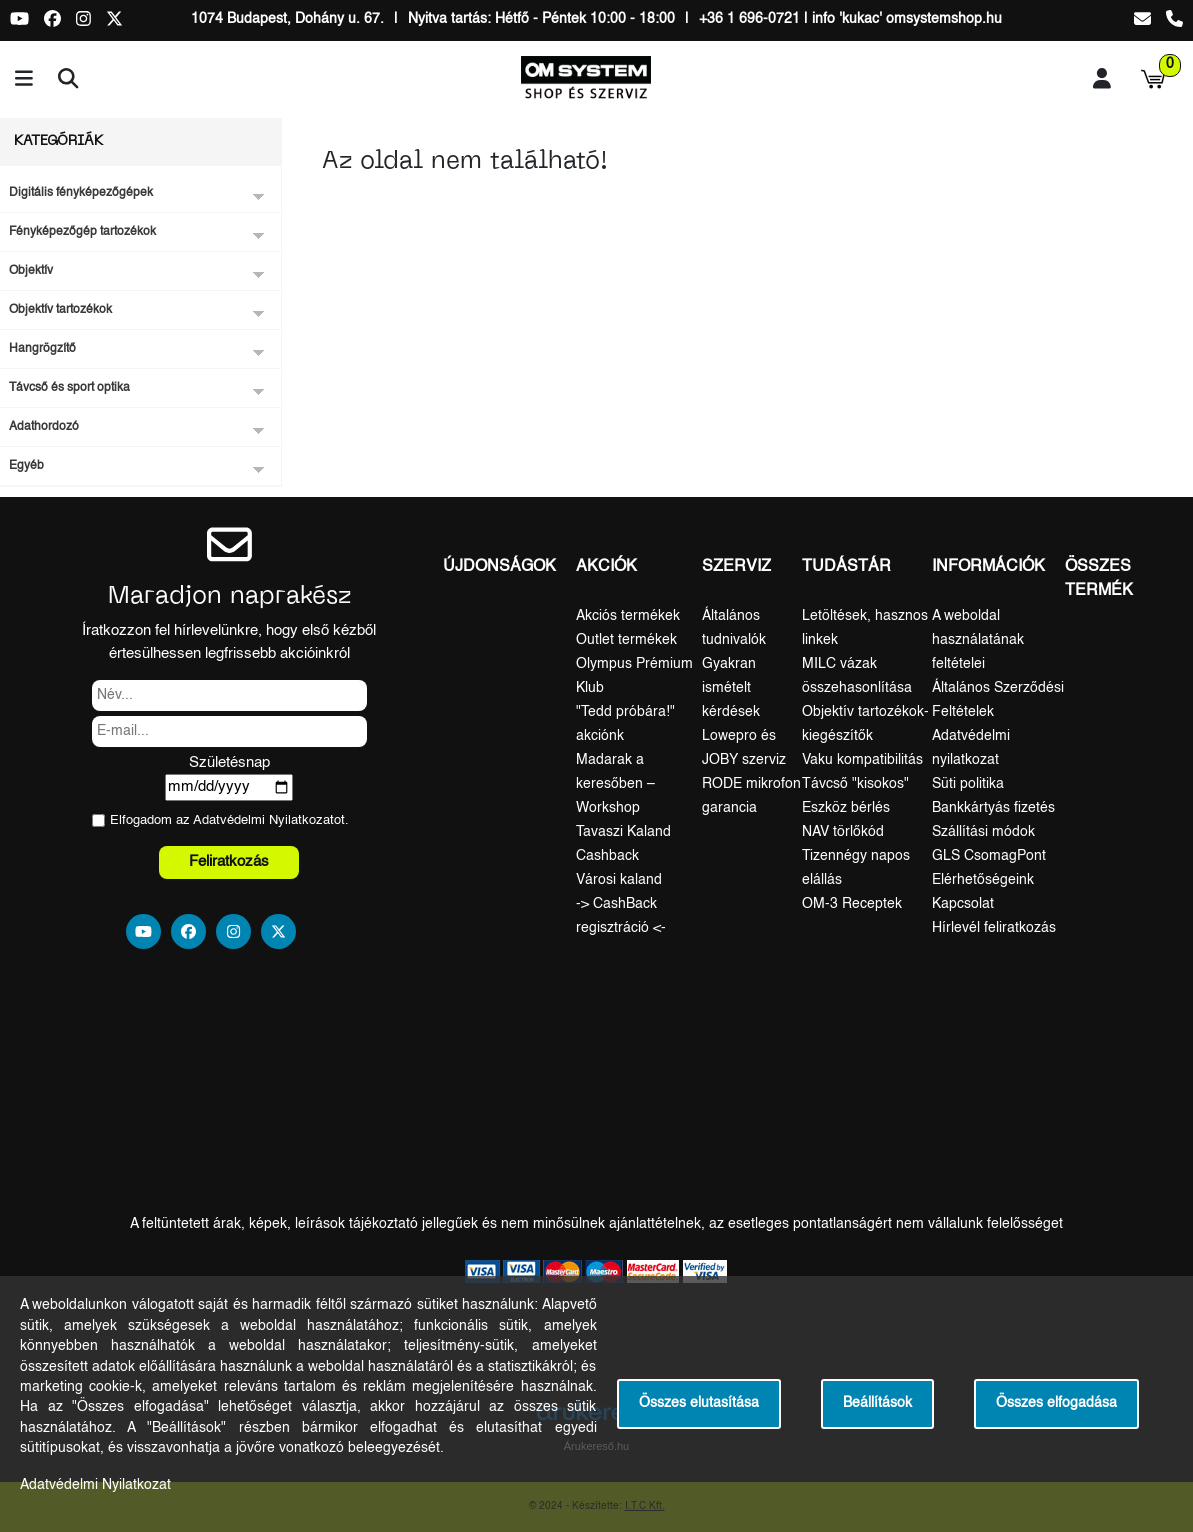 The width and height of the screenshot is (1193, 1532). I want to click on Beállítások, so click(877, 1403).